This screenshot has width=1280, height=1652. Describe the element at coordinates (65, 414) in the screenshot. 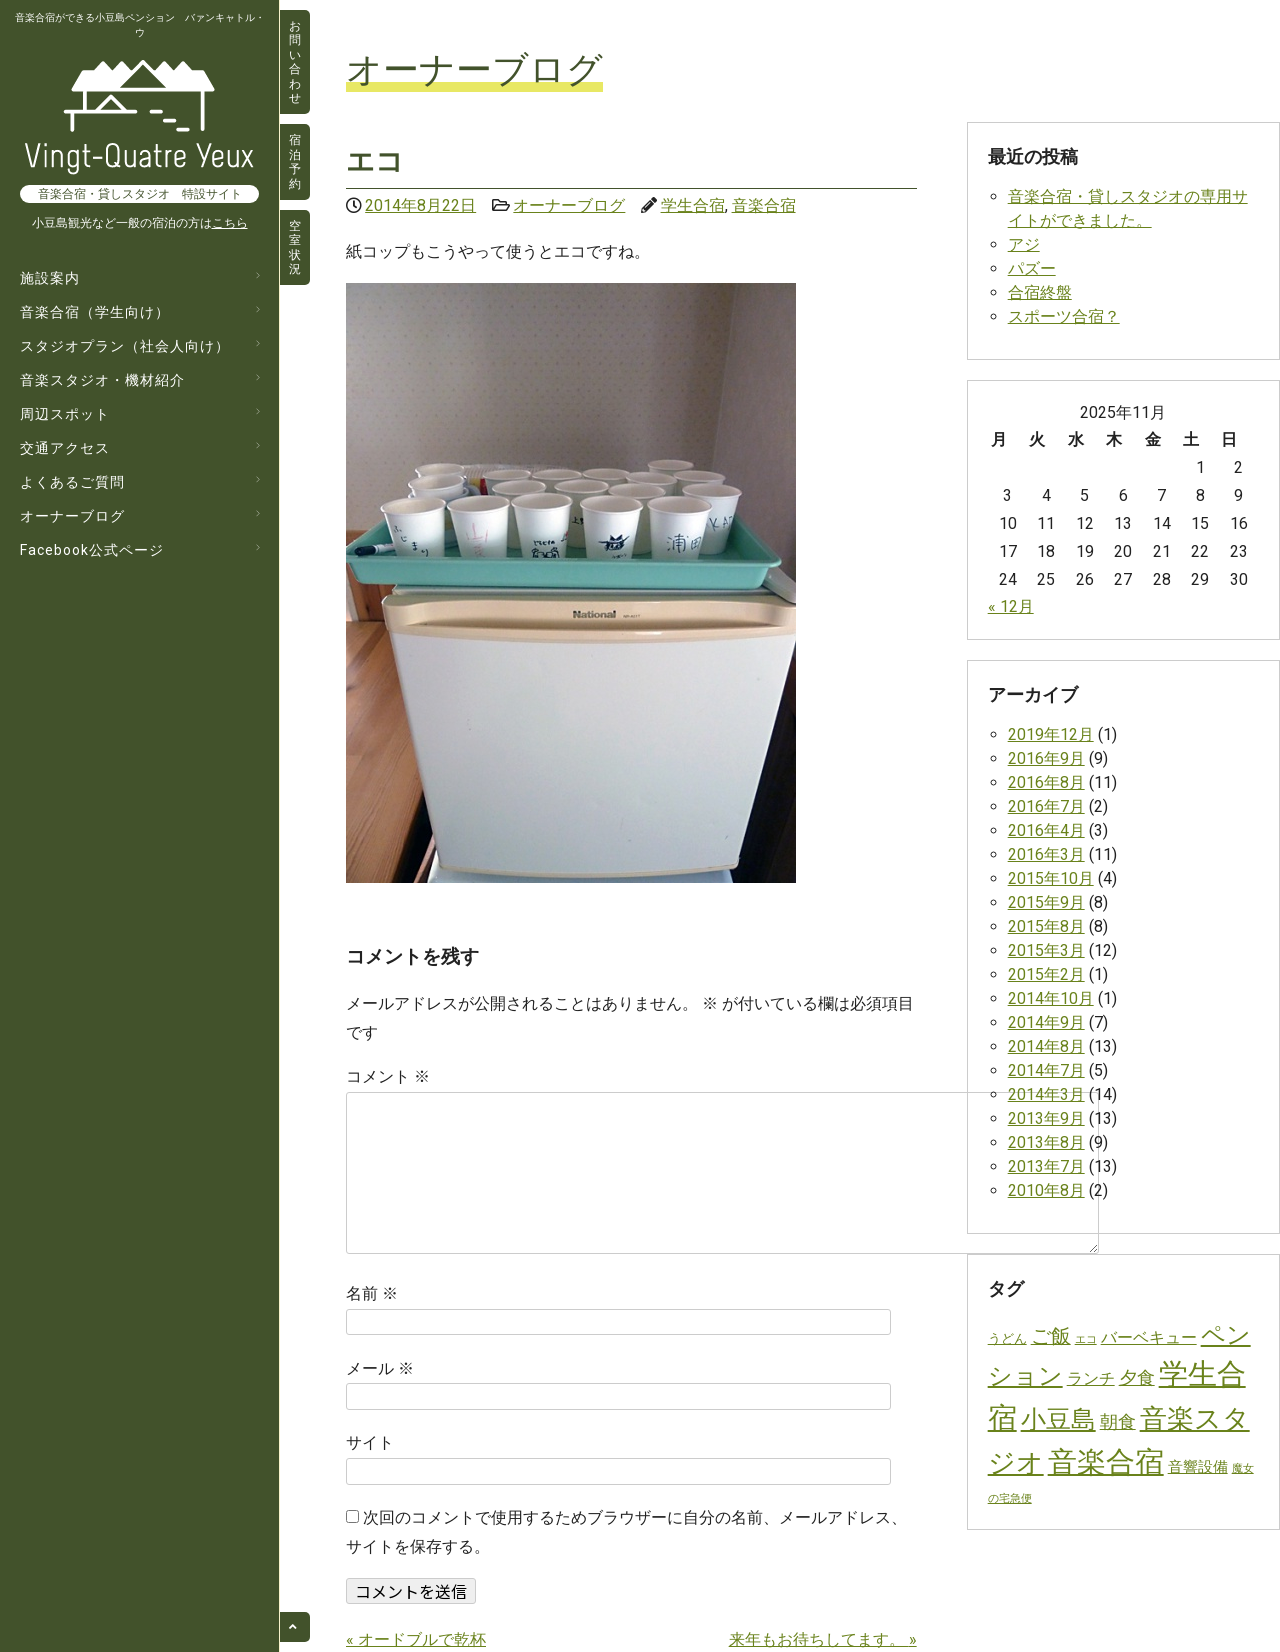

I see `周辺スポット` at that location.